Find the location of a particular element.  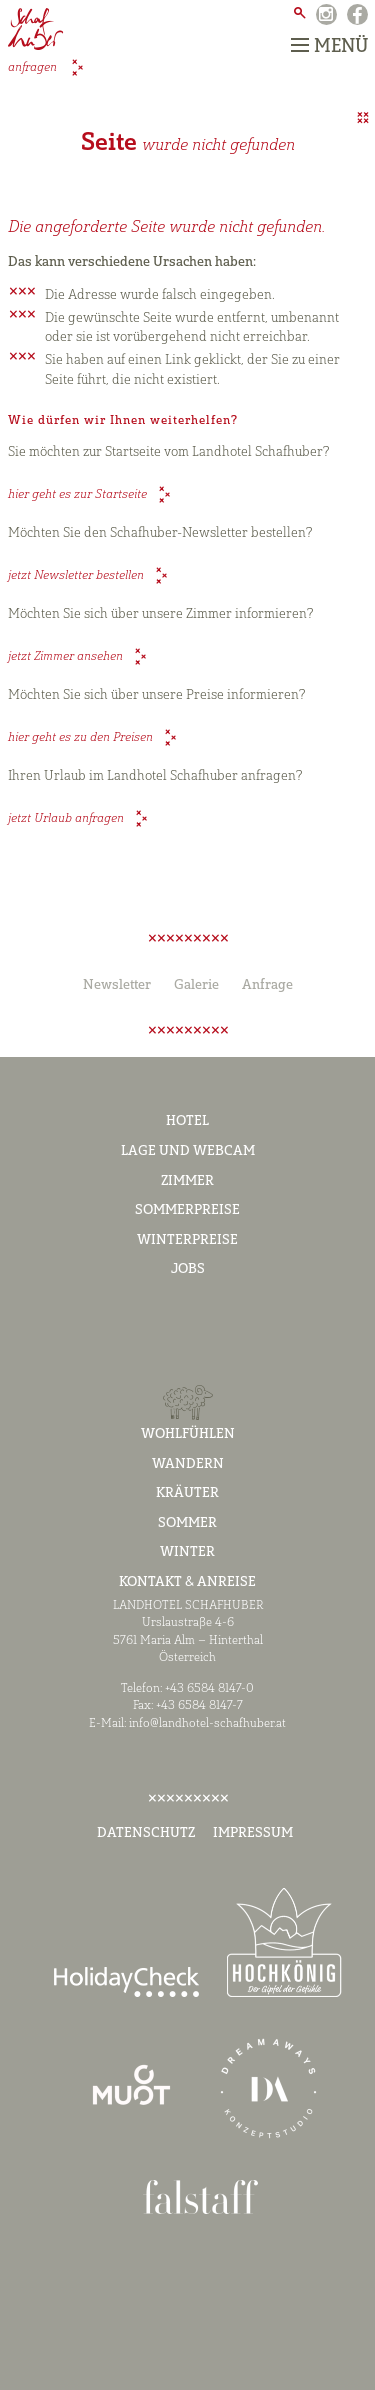

Impressum is located at coordinates (253, 1833).